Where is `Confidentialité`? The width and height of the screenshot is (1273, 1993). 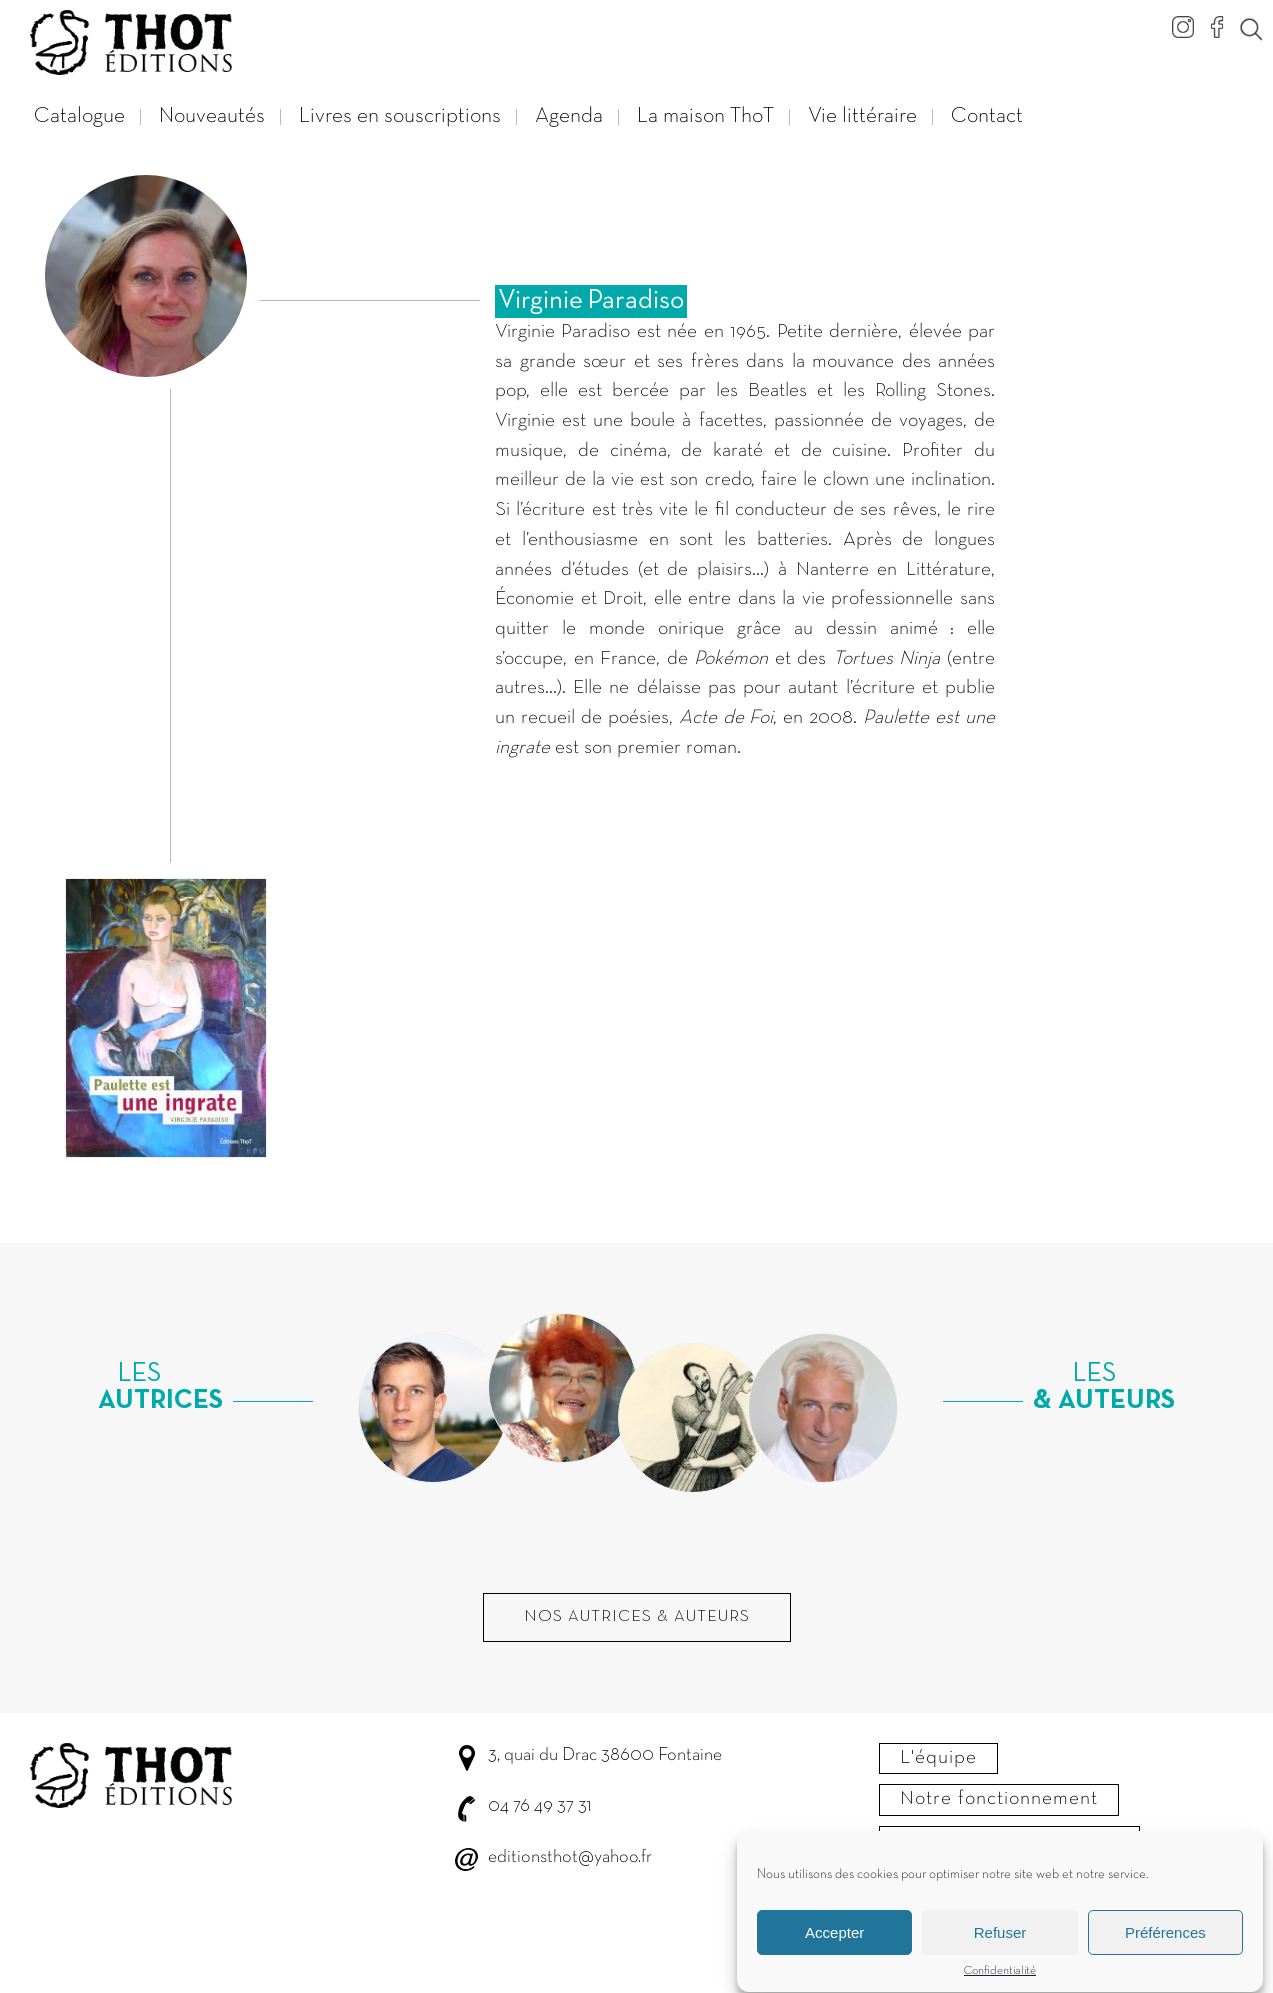 Confidentialité is located at coordinates (1000, 1982).